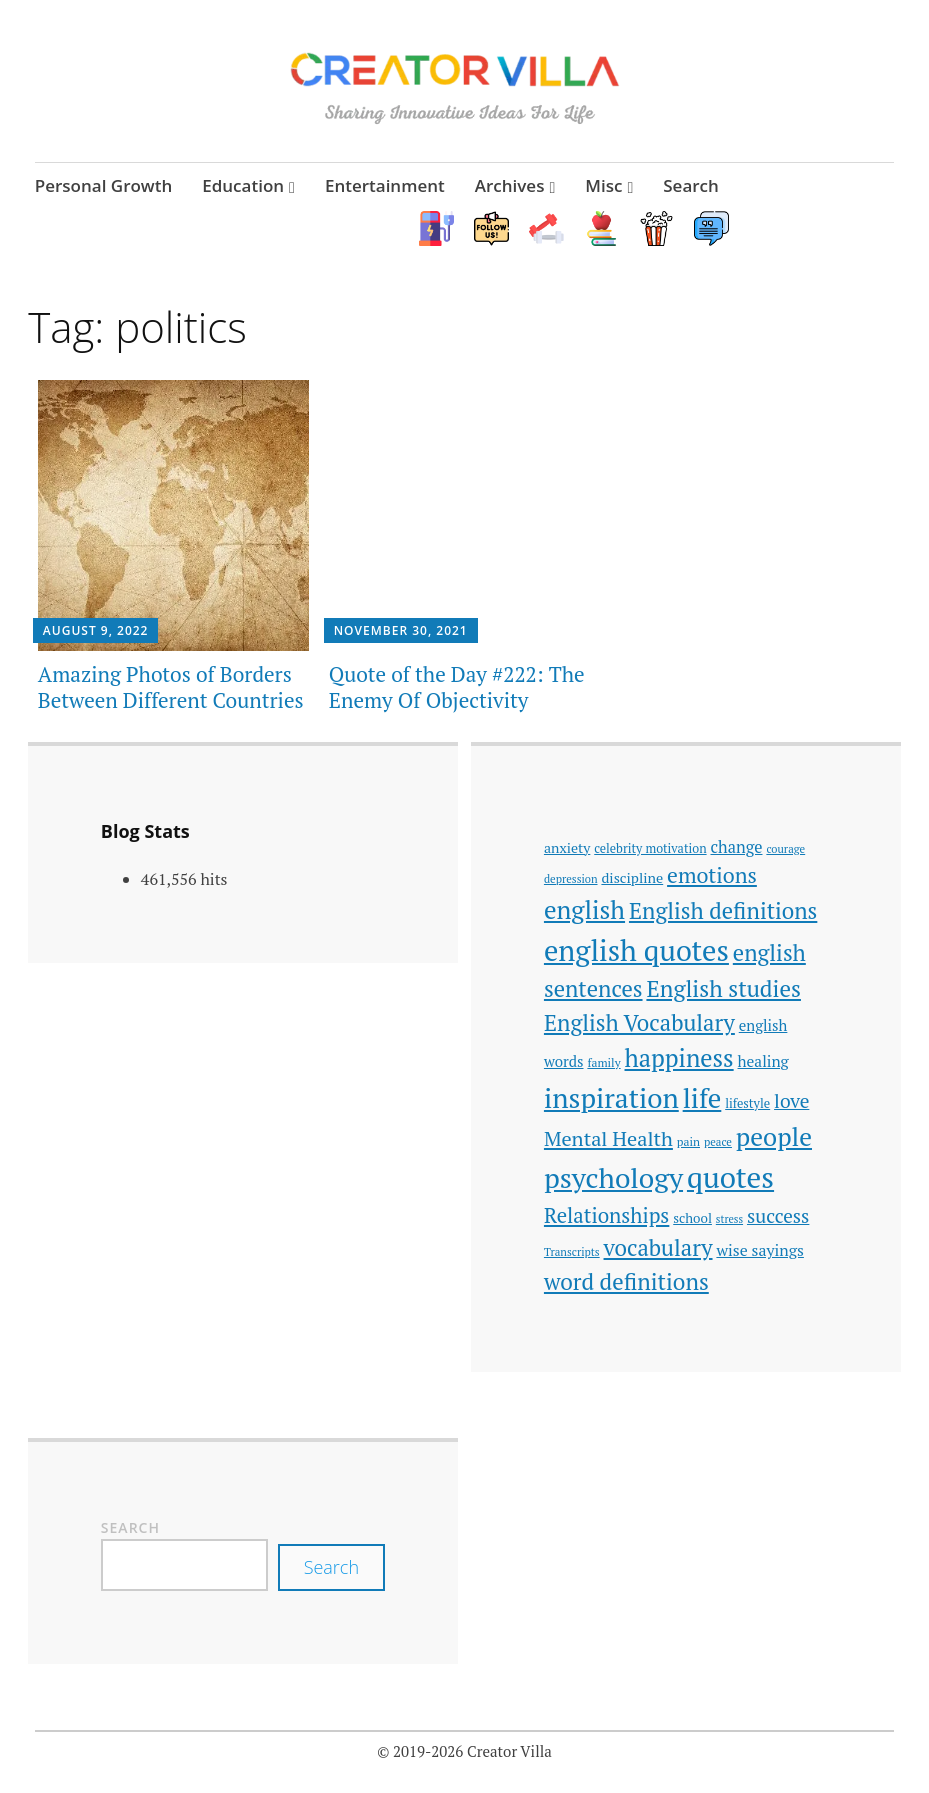  I want to click on English Vocabulary [English Vocabulary (106 items)], so click(639, 1022).